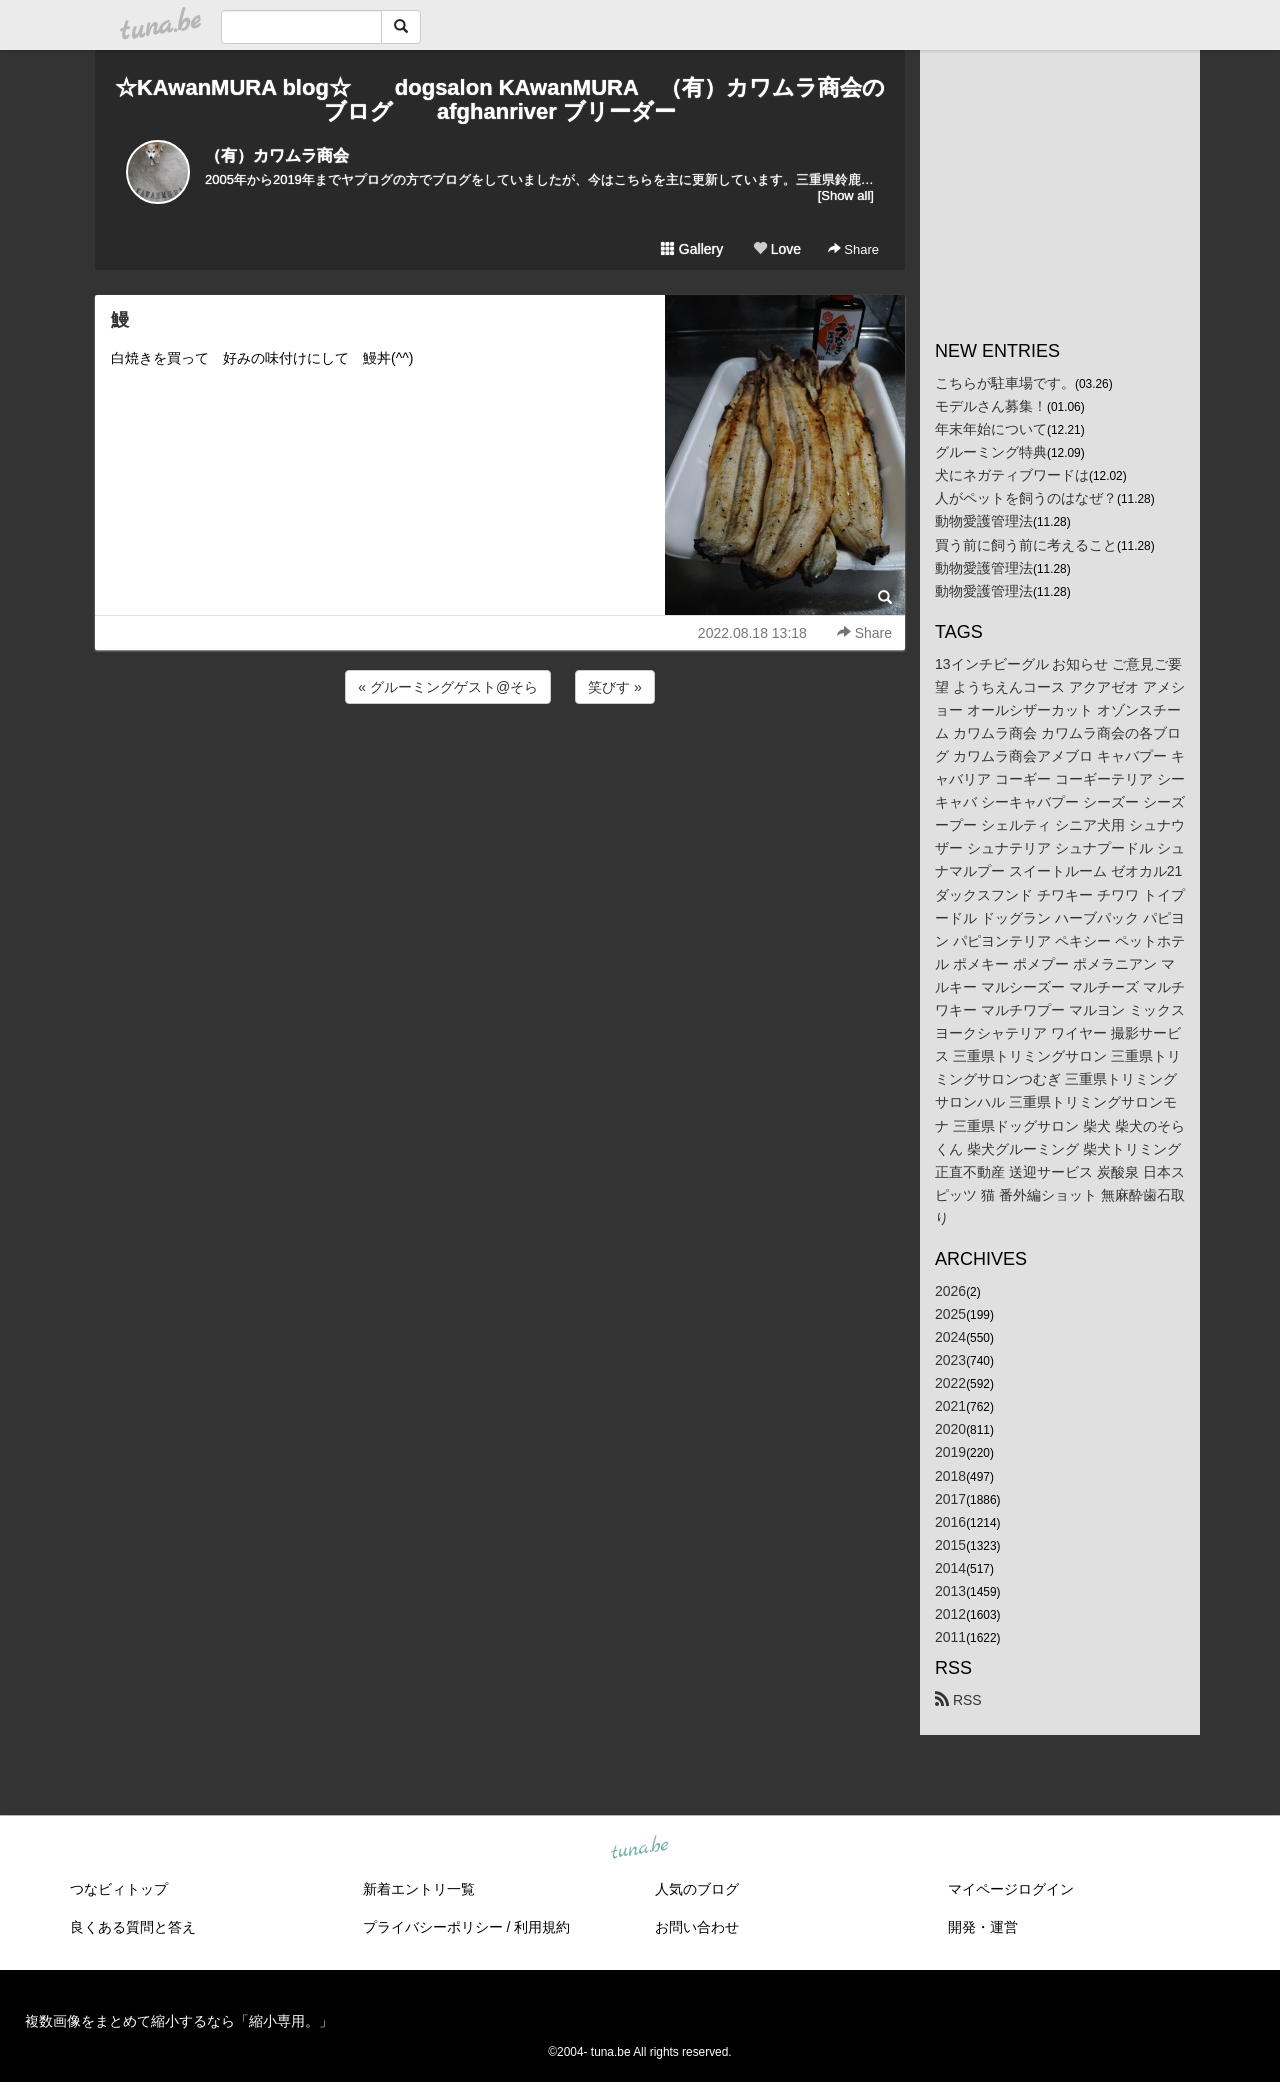 This screenshot has width=1280, height=2097. I want to click on 2014, so click(950, 1568).